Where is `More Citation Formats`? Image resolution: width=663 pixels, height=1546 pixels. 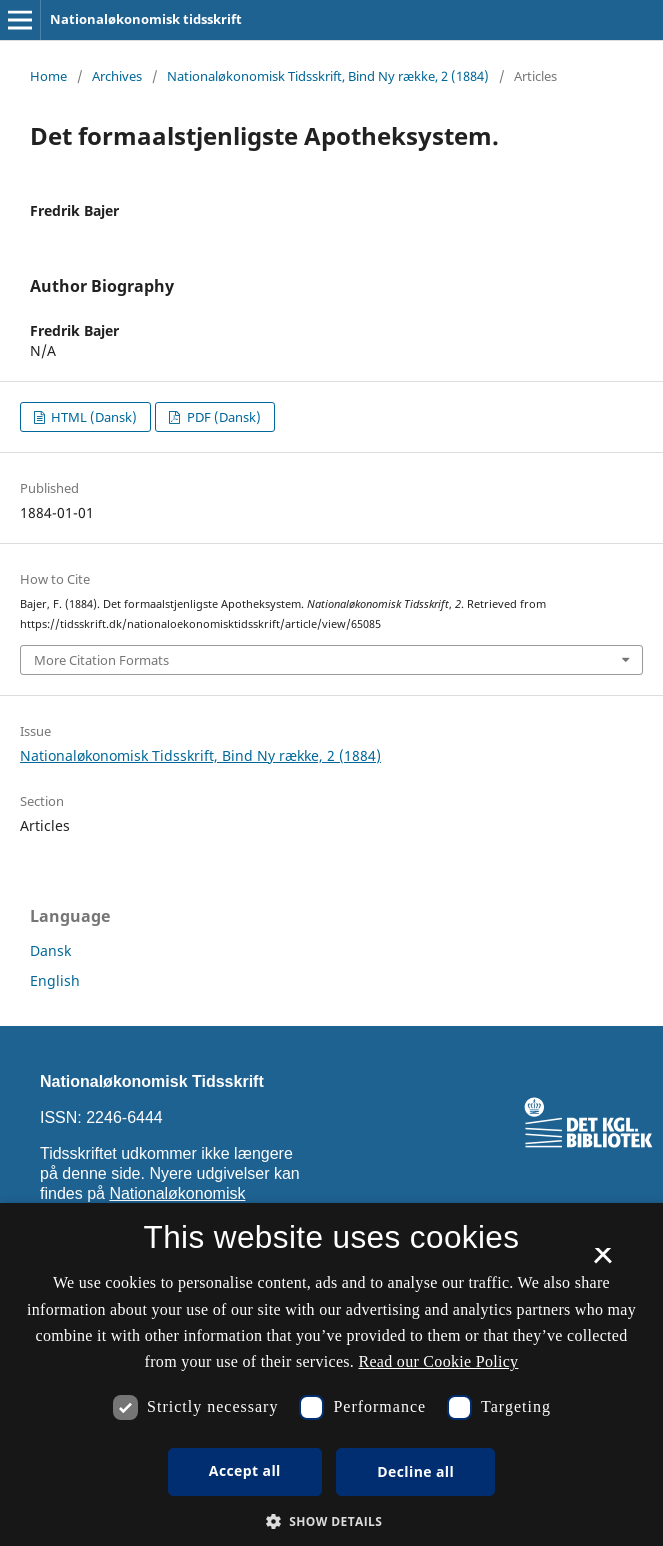
More Citation Formats is located at coordinates (101, 660).